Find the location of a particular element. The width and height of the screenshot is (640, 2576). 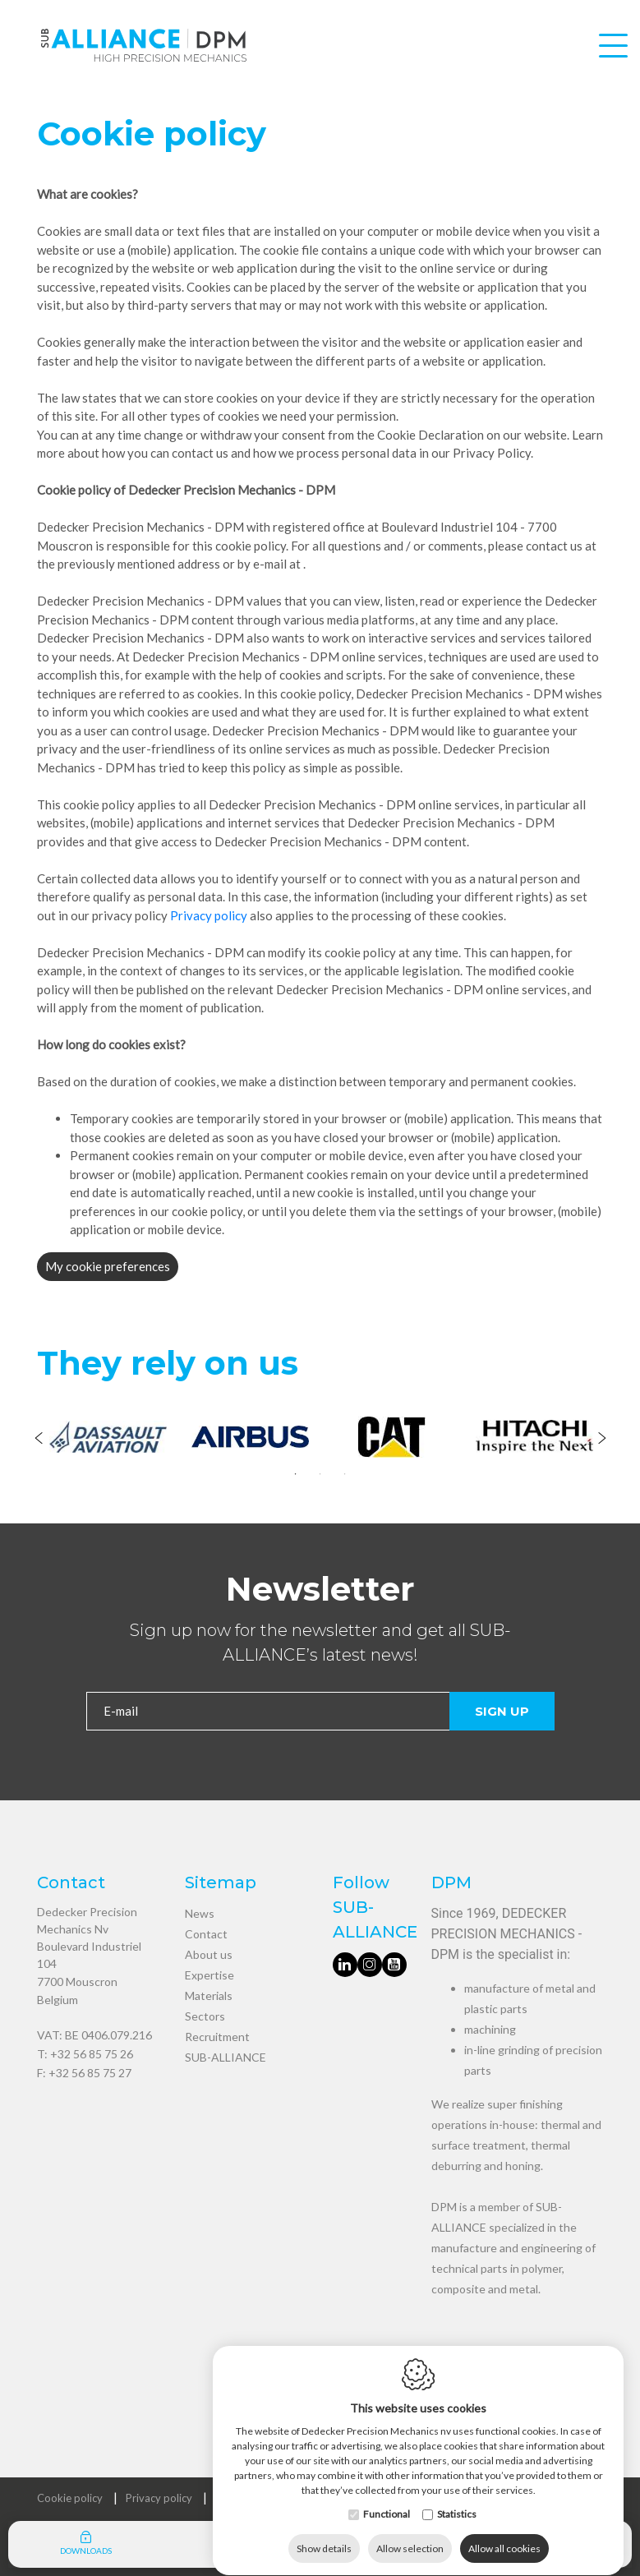

Materials is located at coordinates (209, 1995).